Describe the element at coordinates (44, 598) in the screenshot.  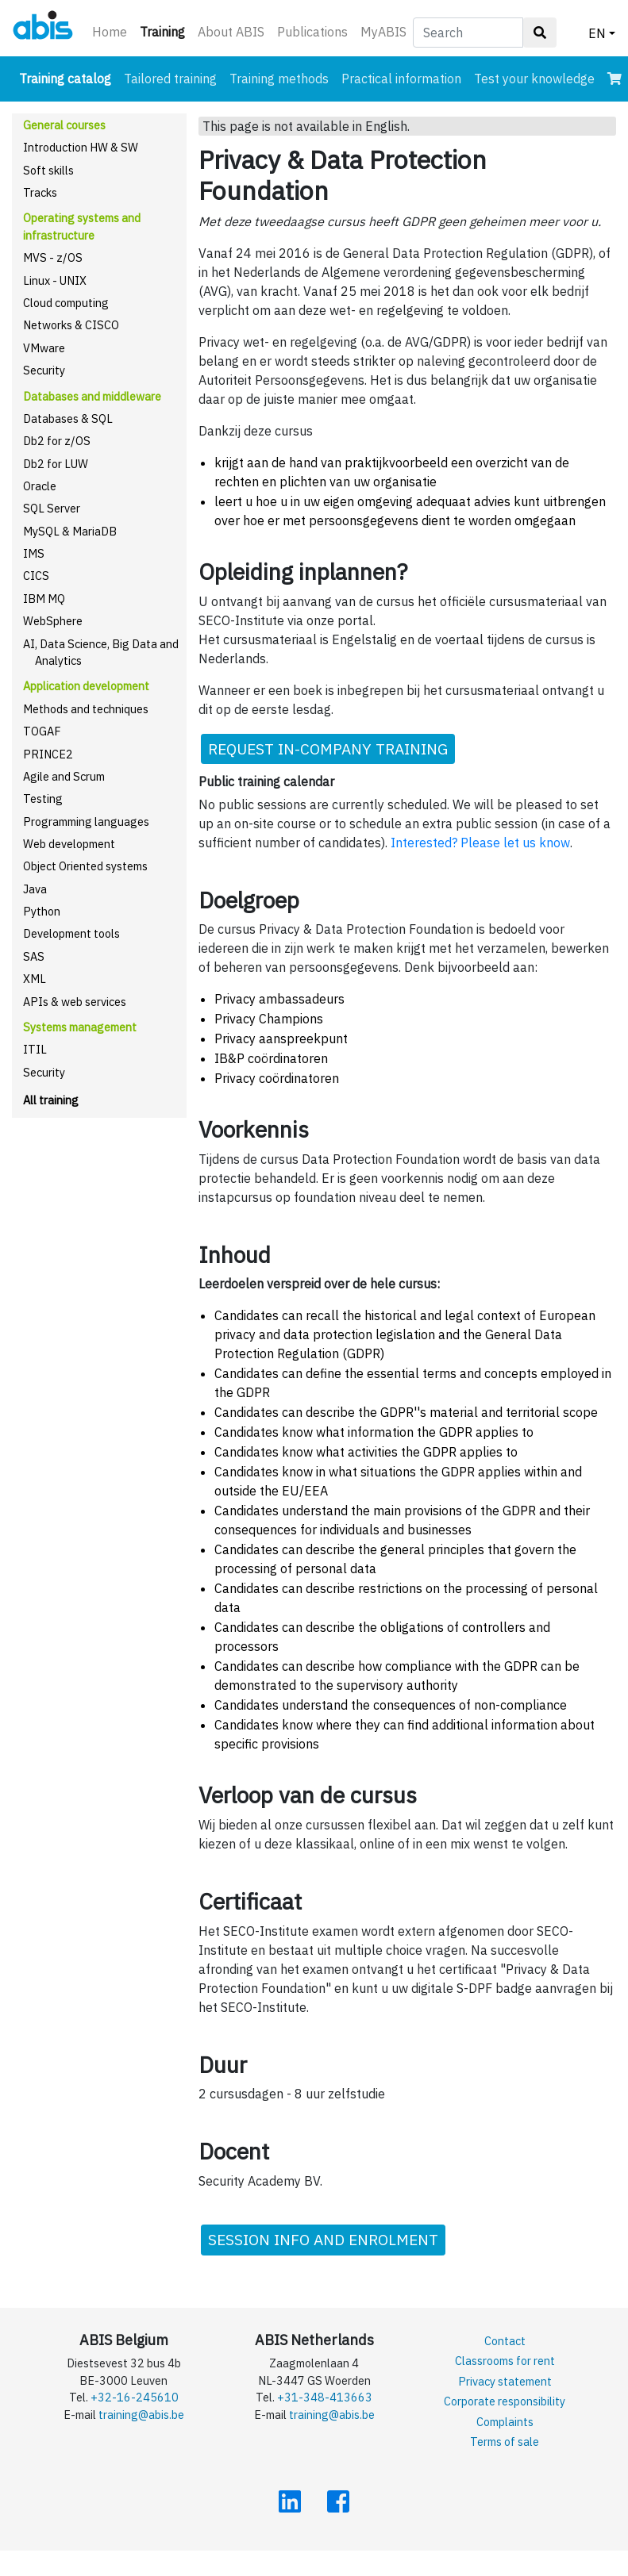
I see `IBM MQ` at that location.